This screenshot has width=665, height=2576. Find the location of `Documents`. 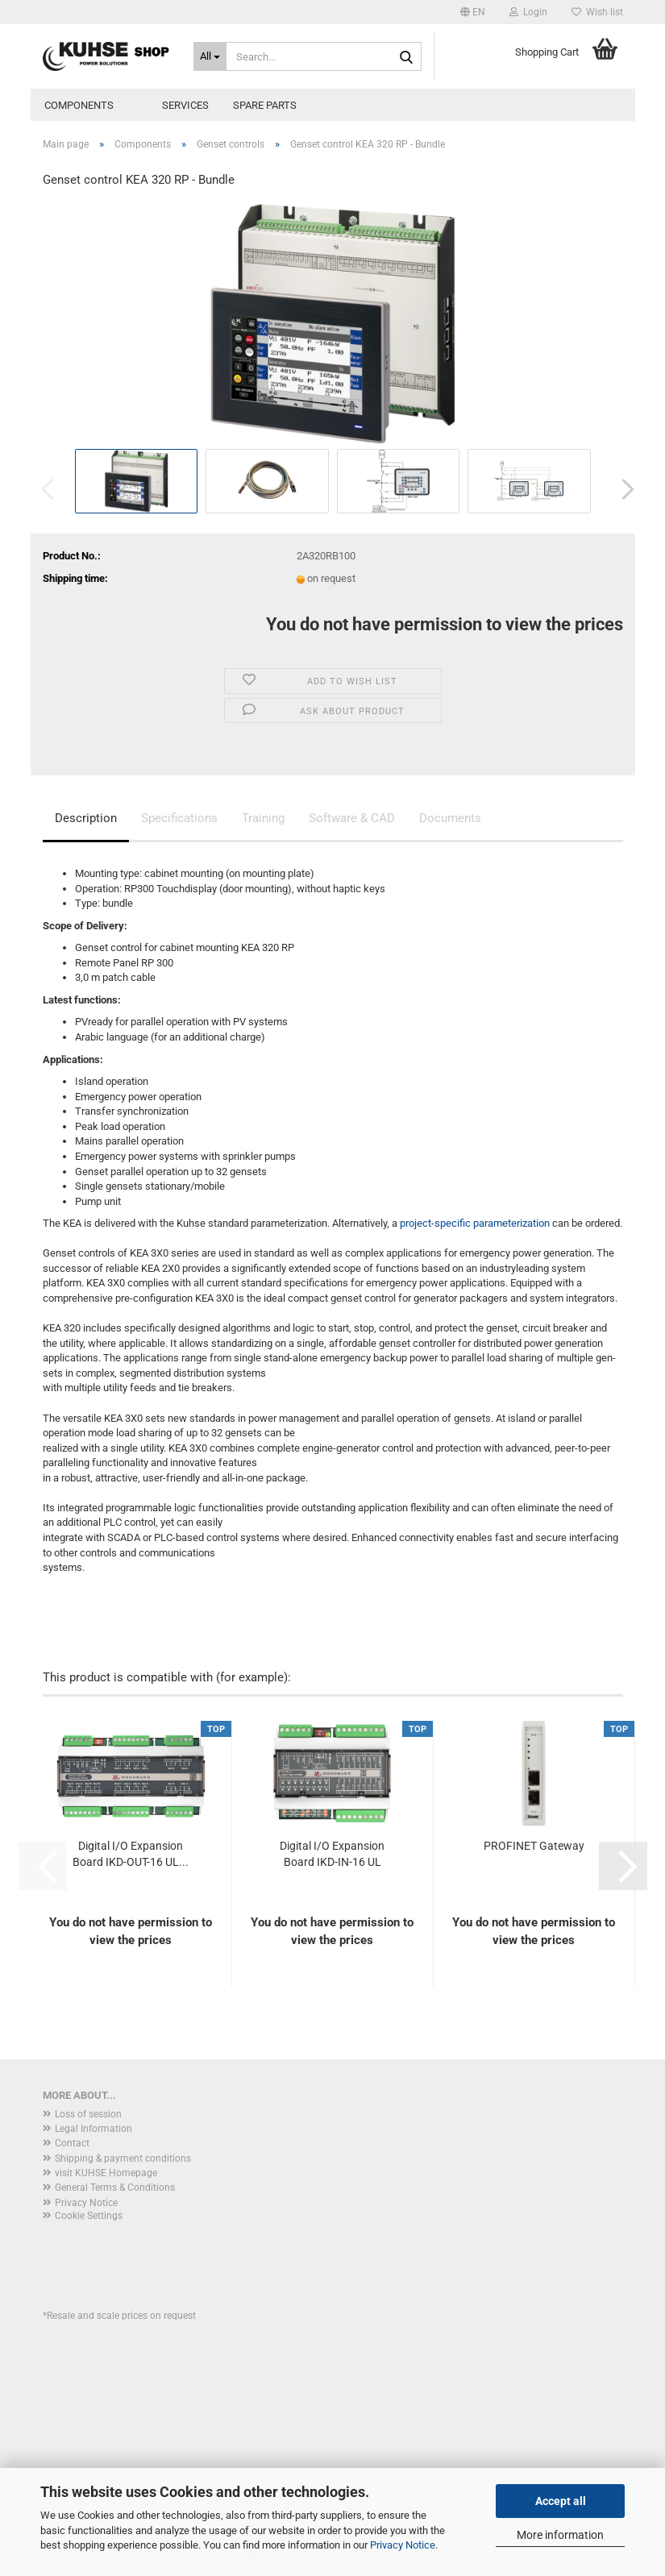

Documents is located at coordinates (450, 818).